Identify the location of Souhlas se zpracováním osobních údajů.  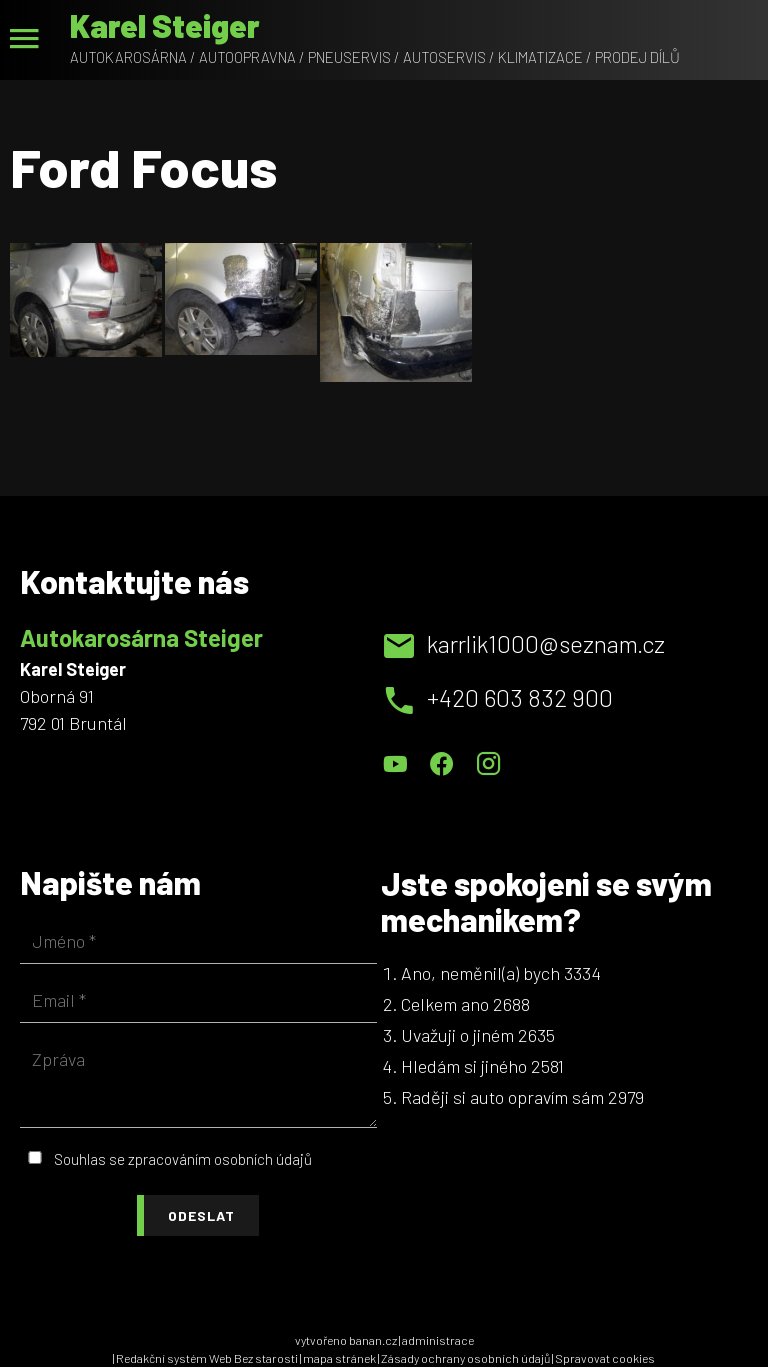
(183, 1159).